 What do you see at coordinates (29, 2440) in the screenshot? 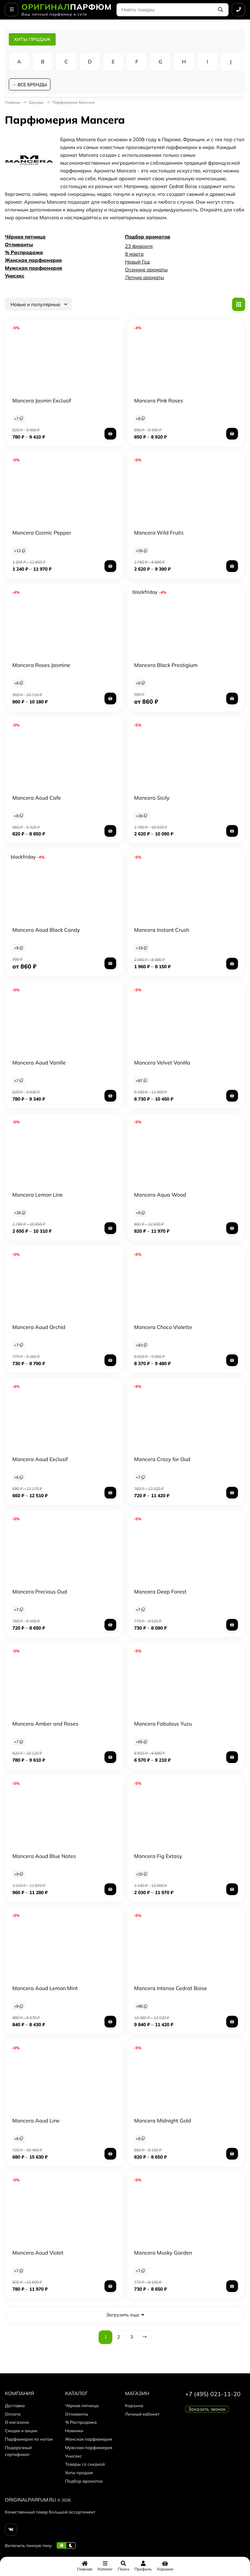
I see `Парфюмерия по нотам` at bounding box center [29, 2440].